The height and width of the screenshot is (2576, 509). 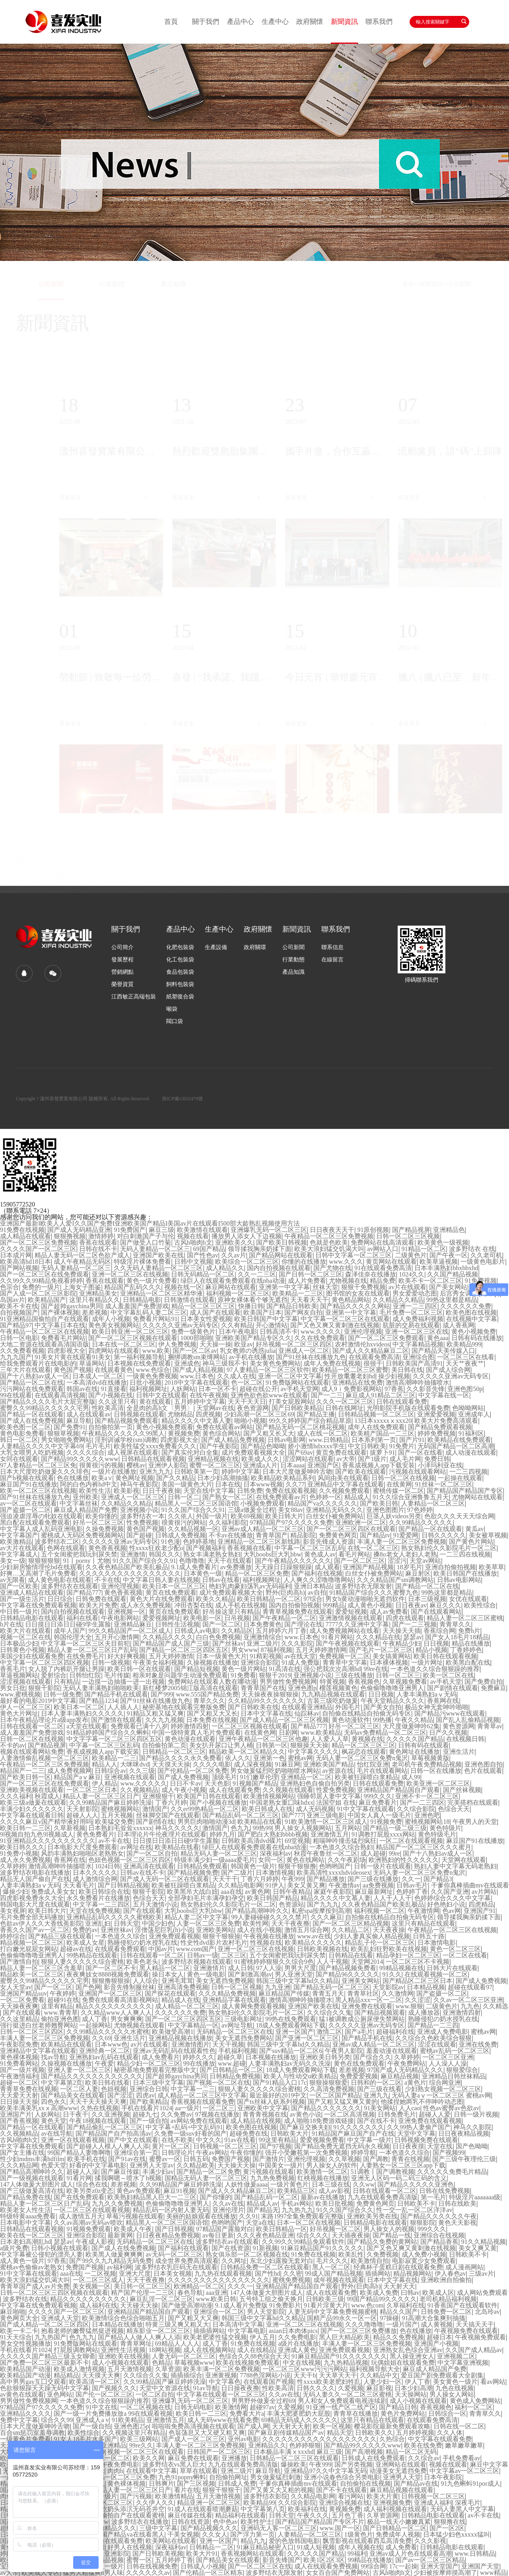 I want to click on 国产成人精品一区二区三区视频, so click(x=284, y=1720).